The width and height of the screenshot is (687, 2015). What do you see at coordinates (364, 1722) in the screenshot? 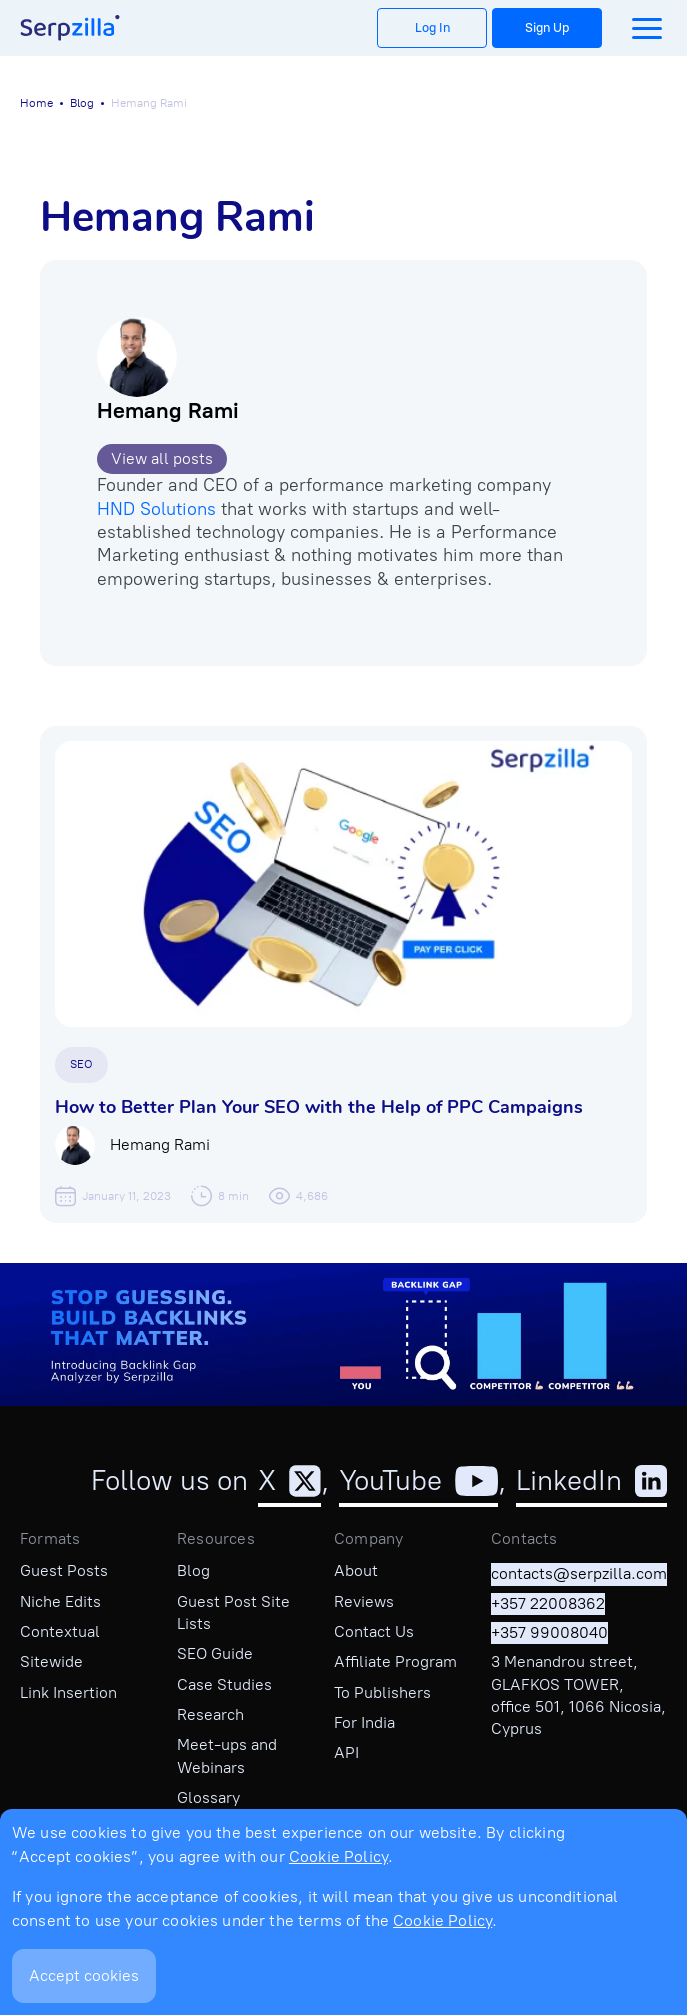
I see `For India` at bounding box center [364, 1722].